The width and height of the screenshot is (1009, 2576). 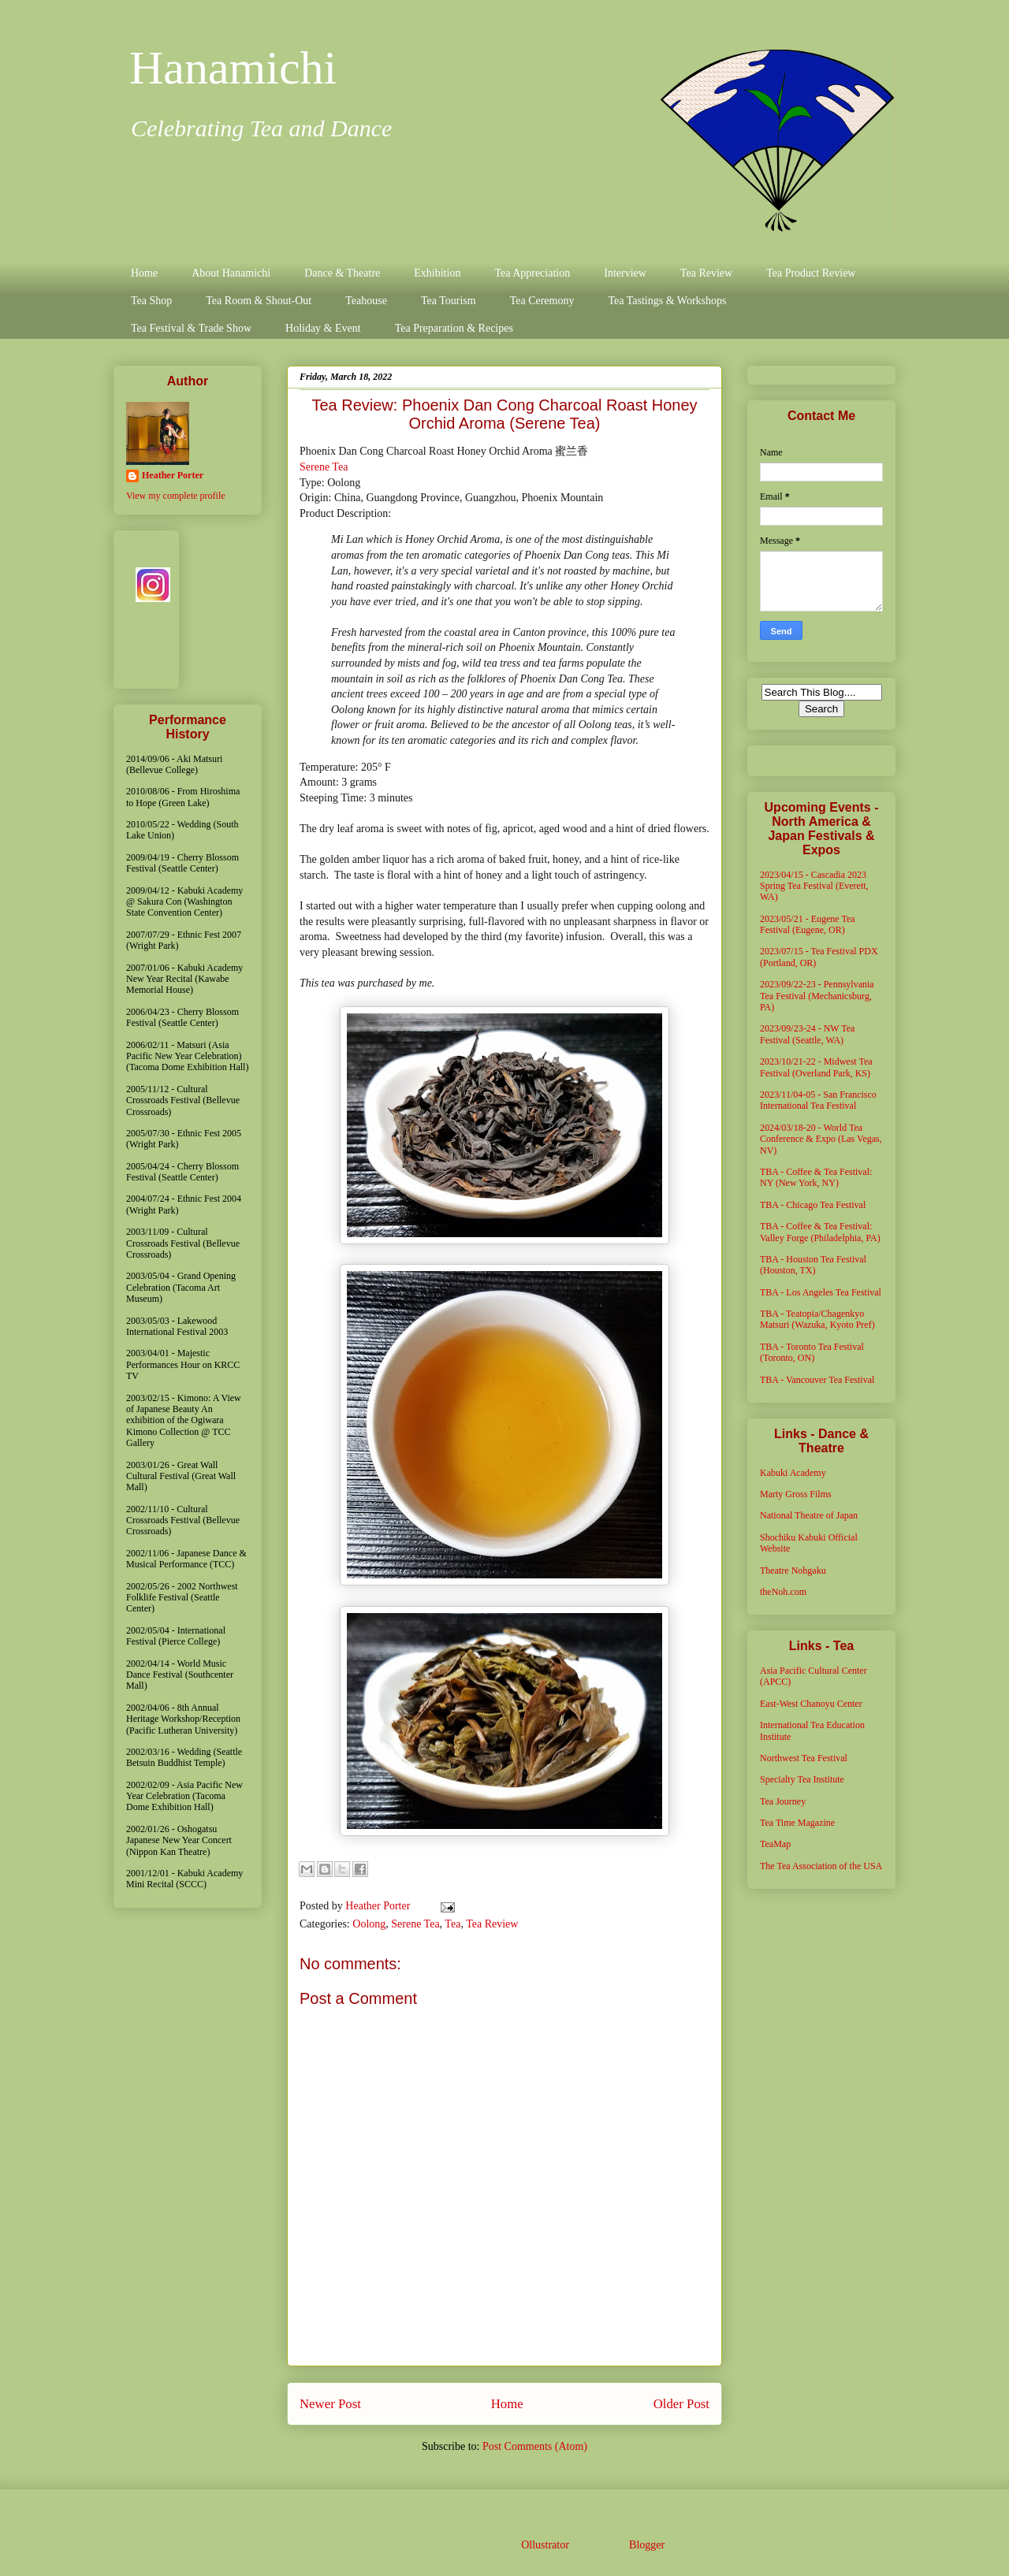 I want to click on Tea Room & Shout-Out, so click(x=258, y=301).